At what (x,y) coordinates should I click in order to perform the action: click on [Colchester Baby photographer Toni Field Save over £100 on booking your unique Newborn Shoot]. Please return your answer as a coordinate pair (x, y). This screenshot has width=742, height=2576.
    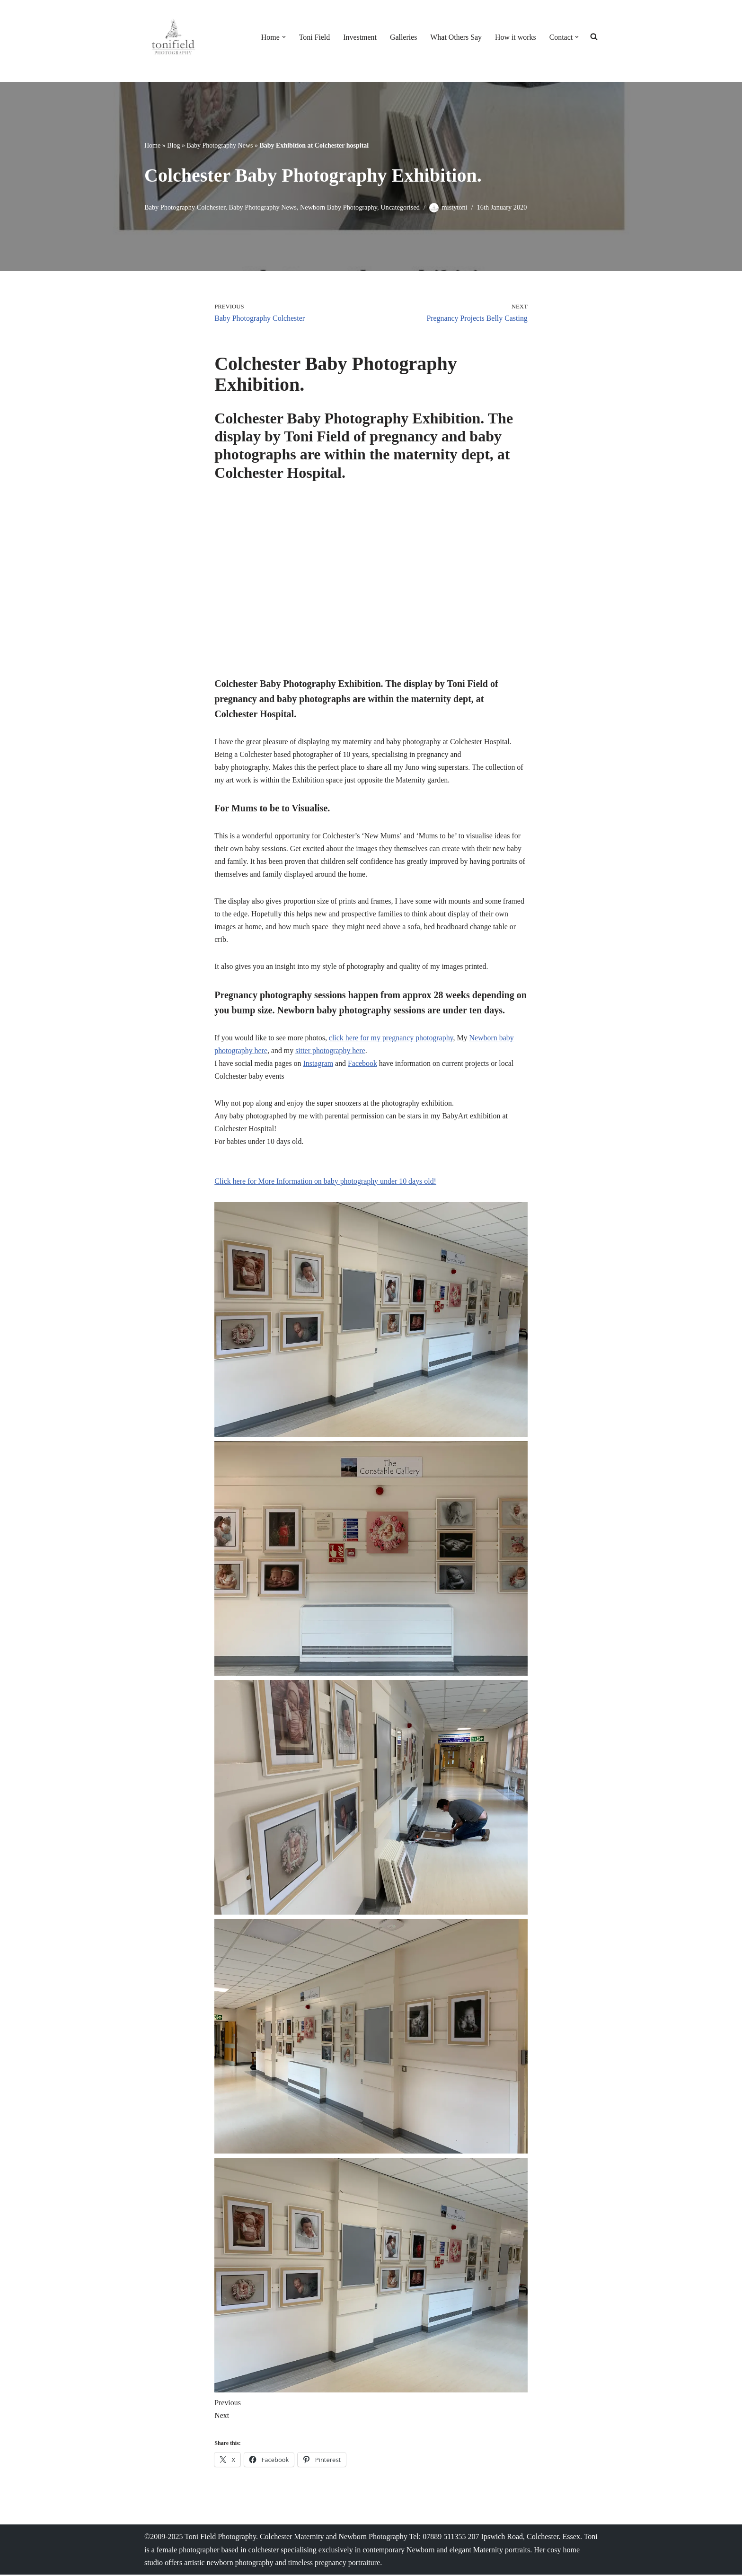
    Looking at the image, I should click on (172, 37).